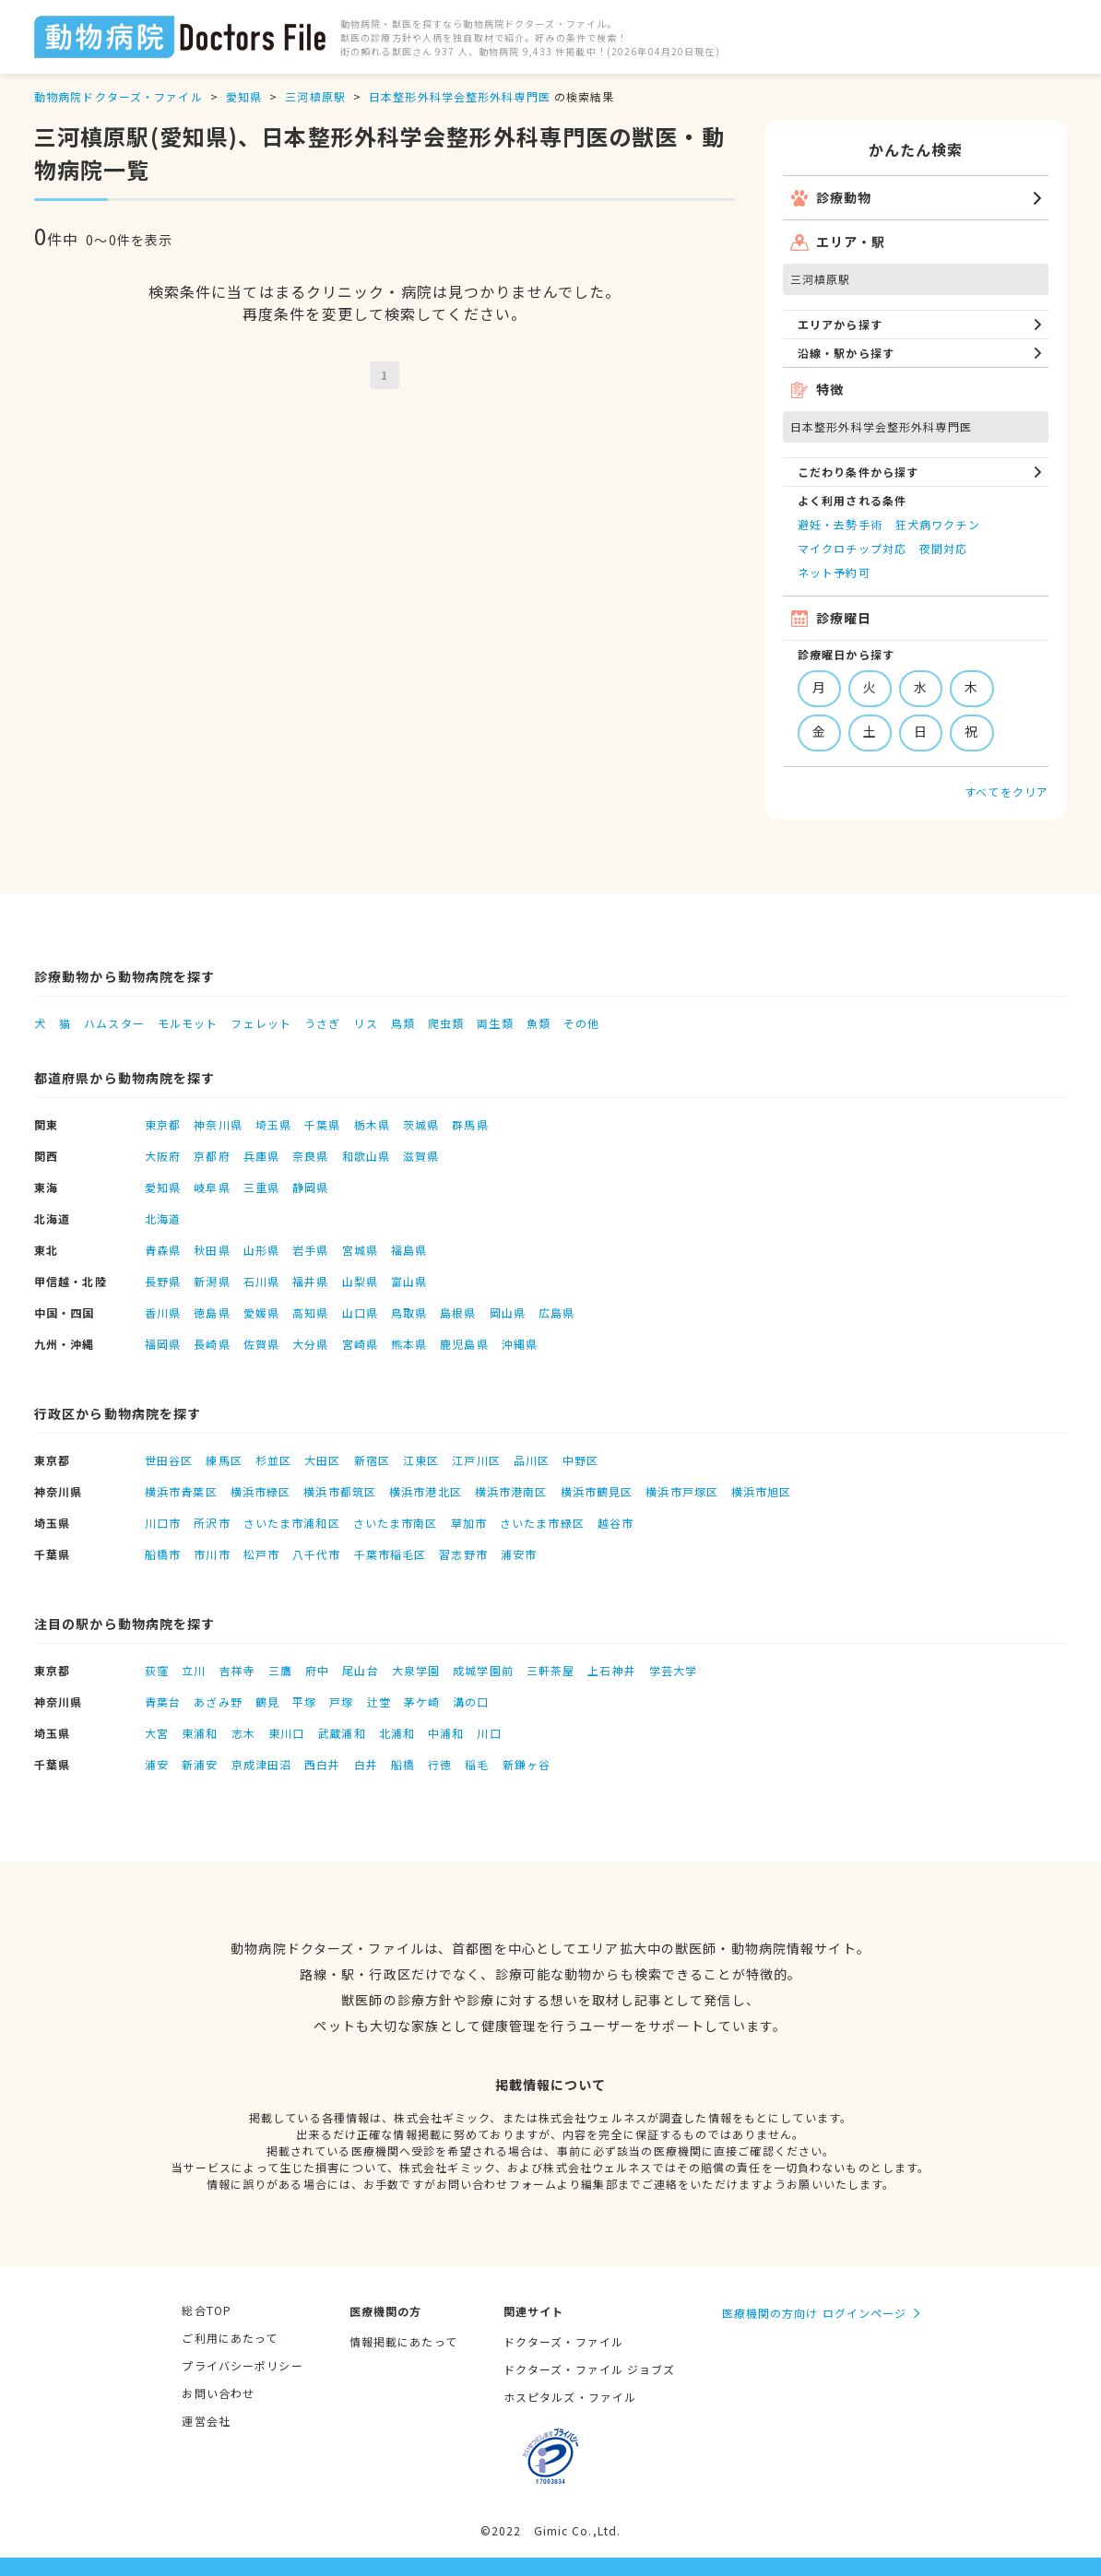 Image resolution: width=1101 pixels, height=2576 pixels. What do you see at coordinates (163, 1344) in the screenshot?
I see `福岡県` at bounding box center [163, 1344].